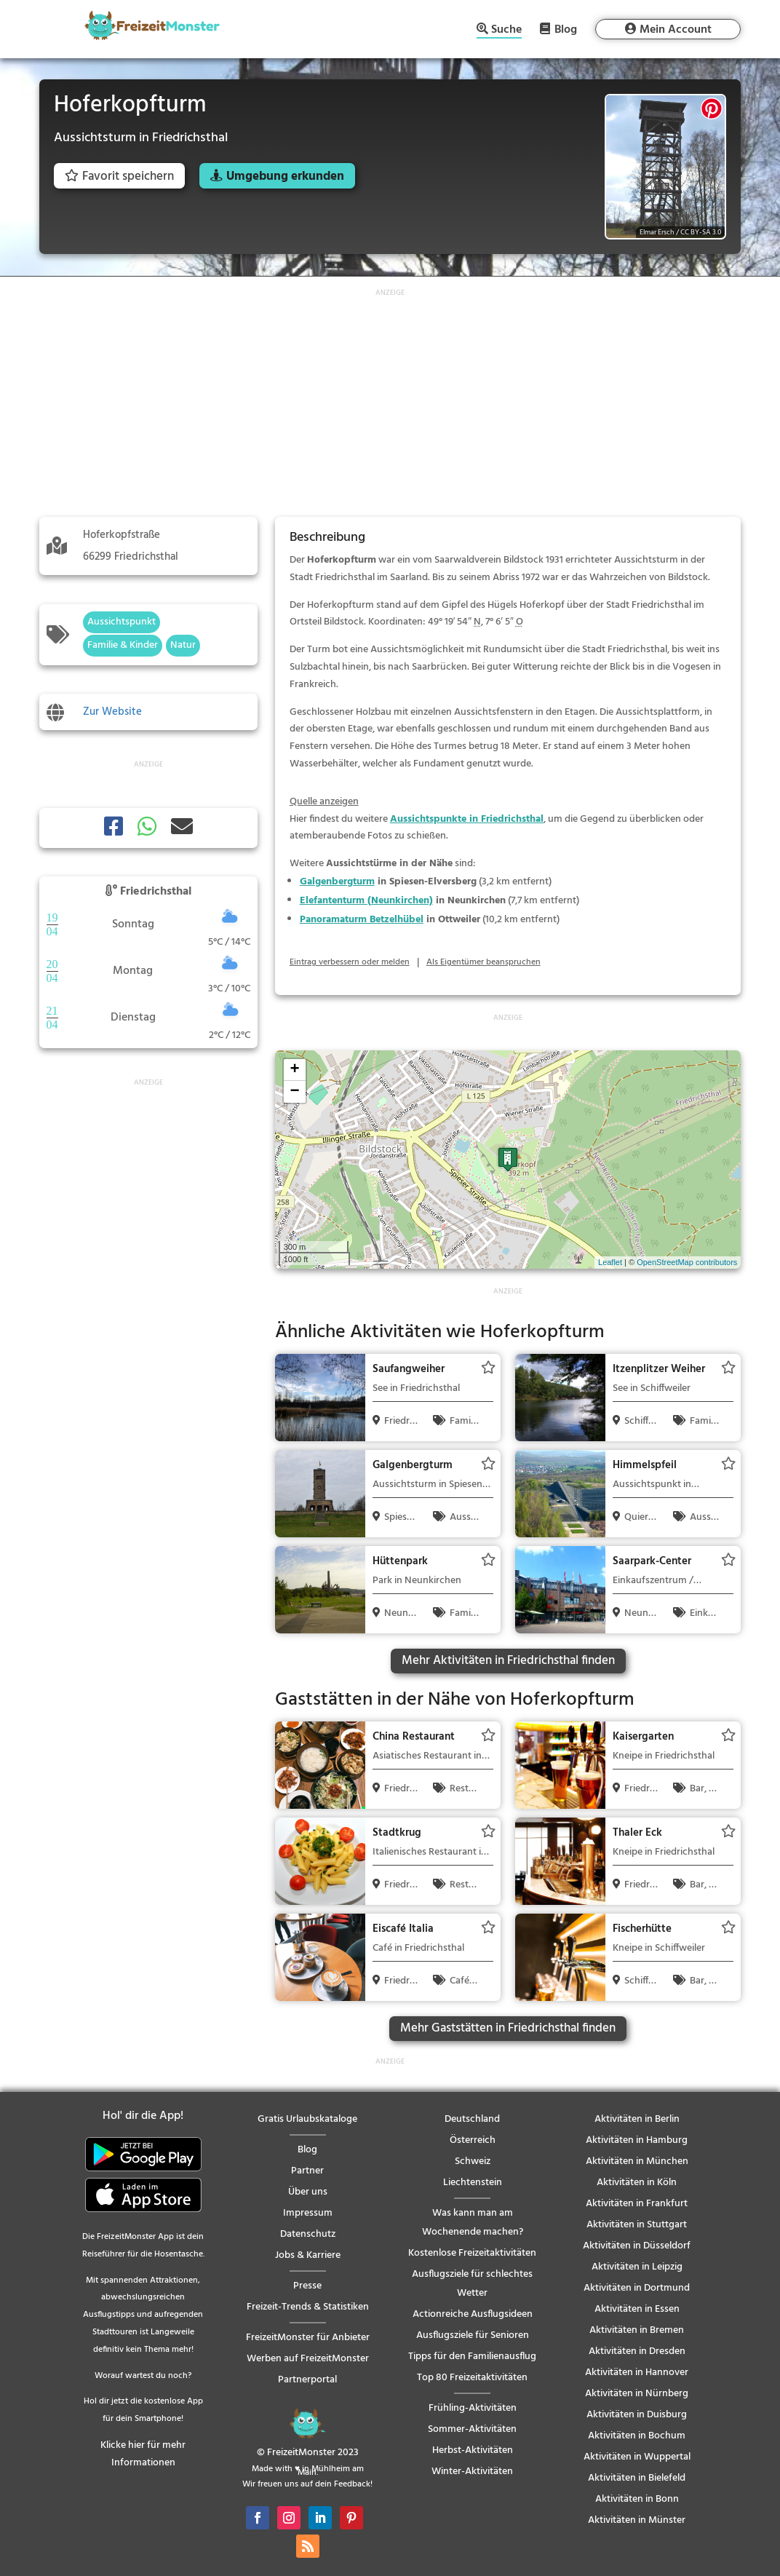 This screenshot has height=2576, width=780. What do you see at coordinates (636, 2224) in the screenshot?
I see `Aktivitäten in Stuttgart` at bounding box center [636, 2224].